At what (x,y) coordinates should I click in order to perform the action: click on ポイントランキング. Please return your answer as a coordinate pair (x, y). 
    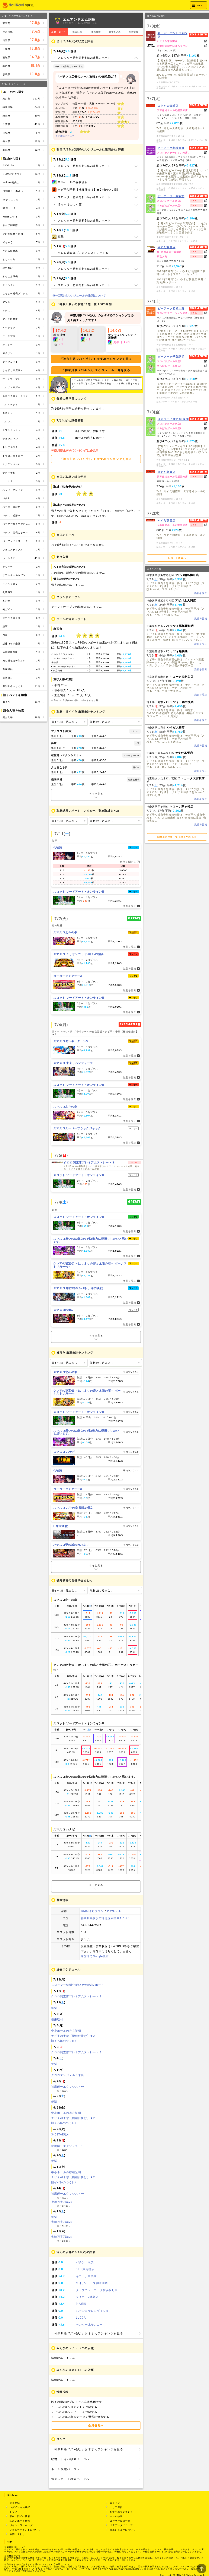
    Looking at the image, I should click on (21, 2525).